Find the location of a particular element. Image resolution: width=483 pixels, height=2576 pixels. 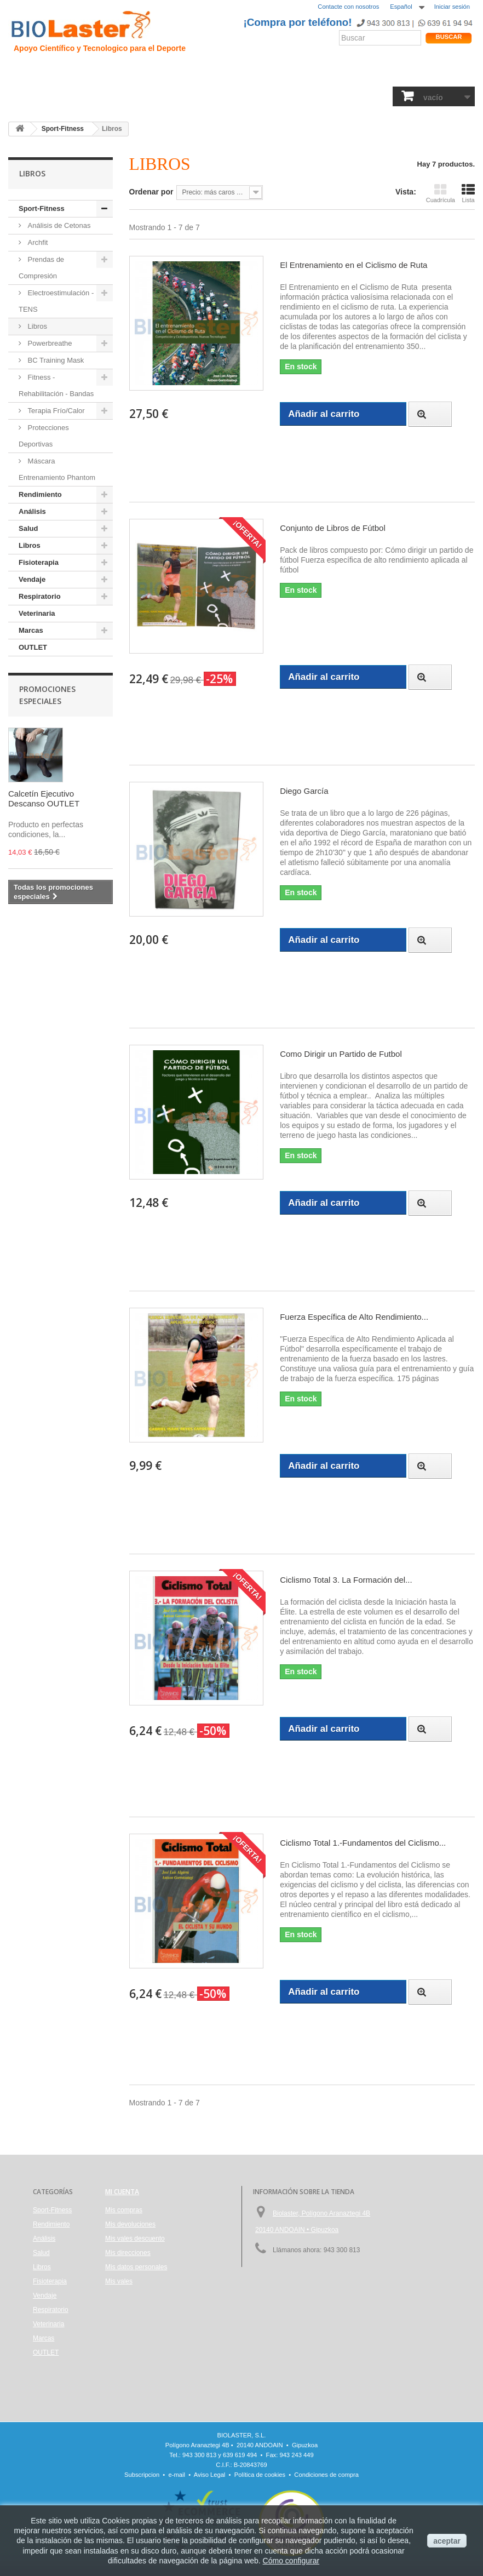

e-mail is located at coordinates (177, 2474).